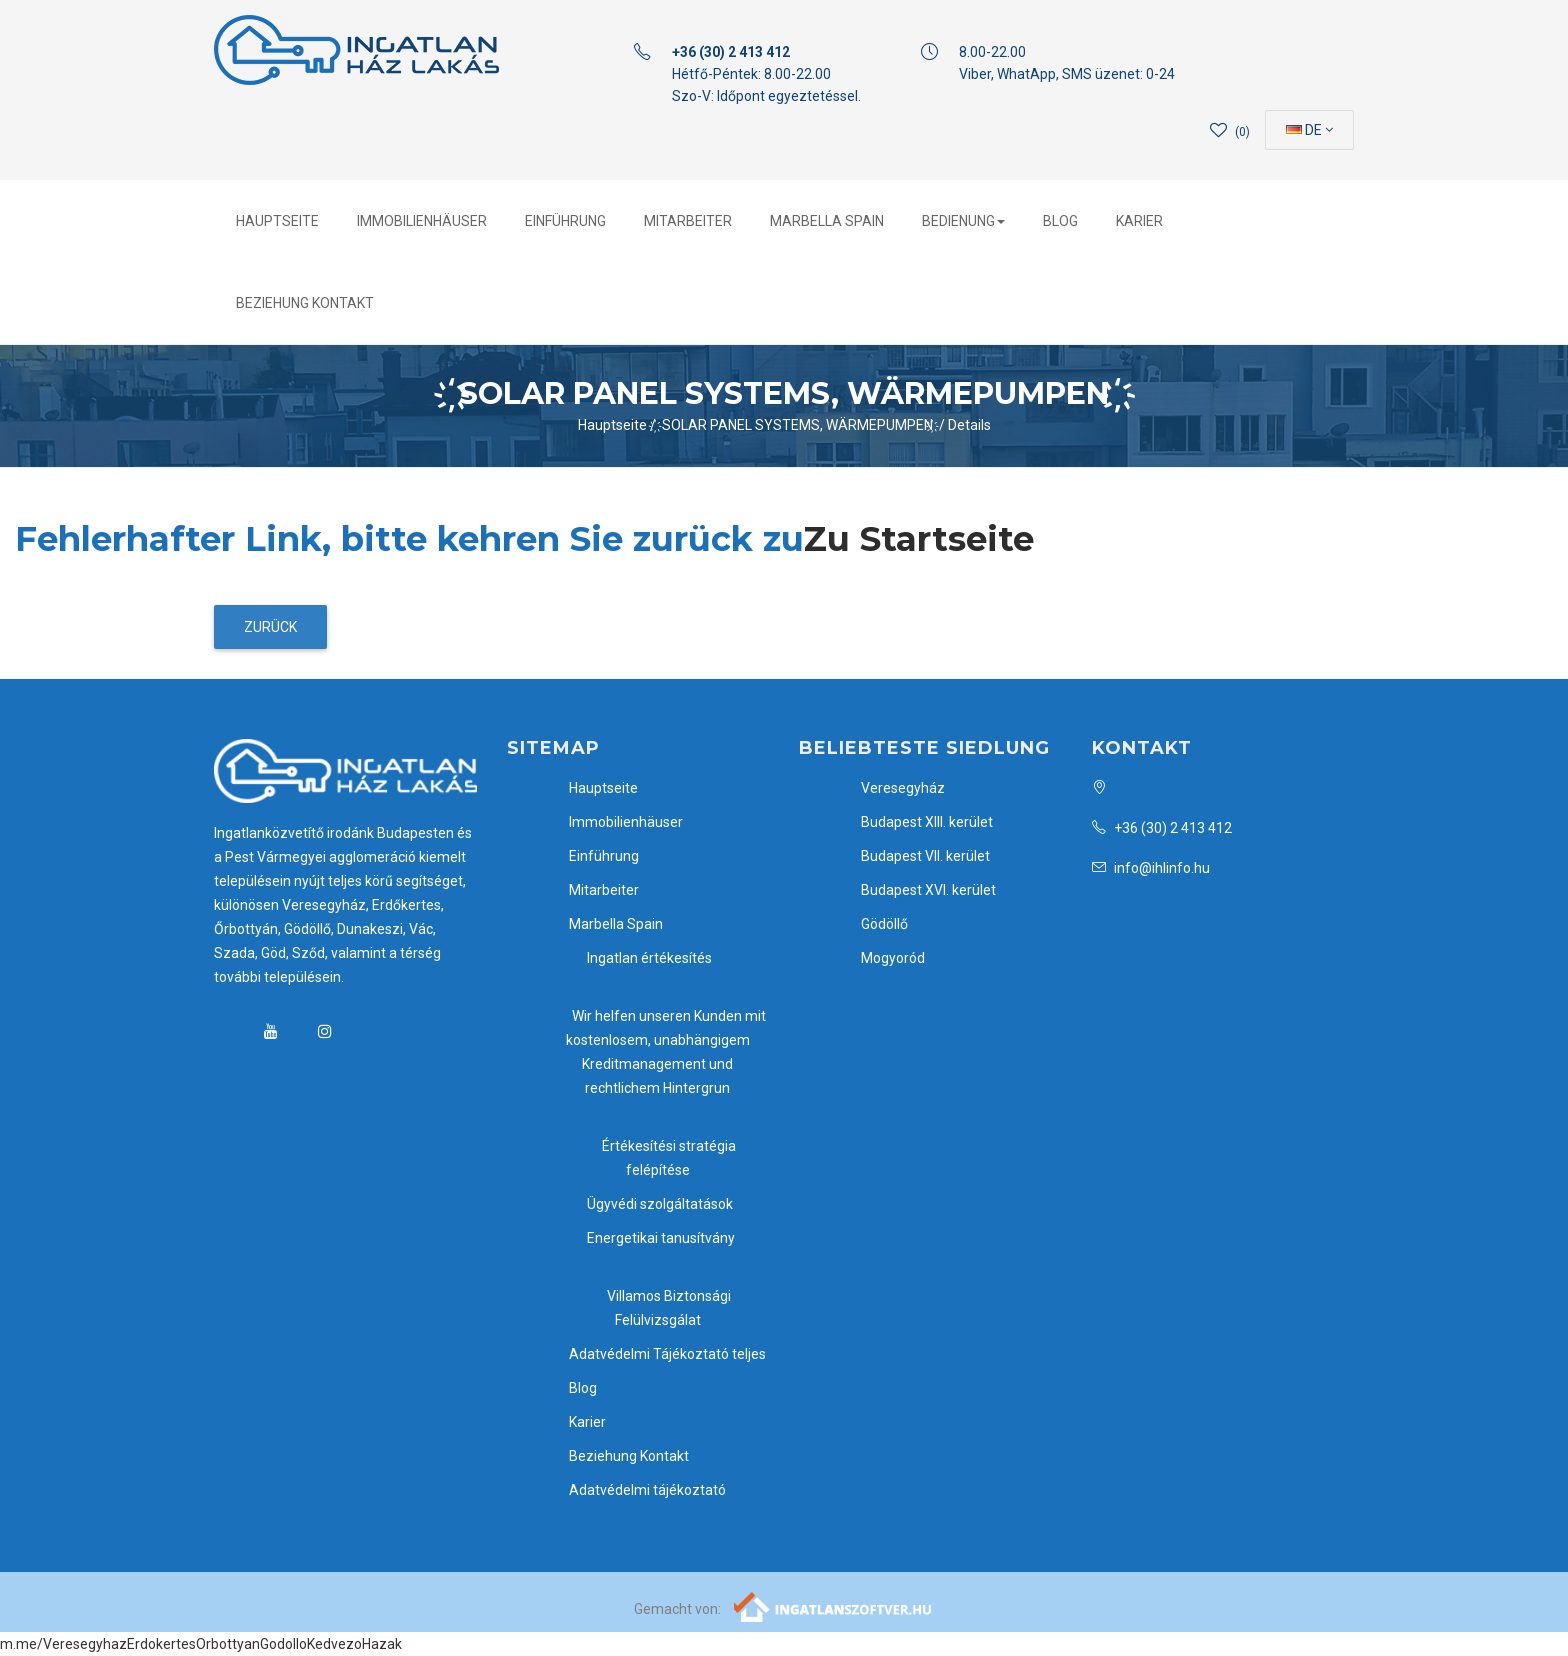  What do you see at coordinates (656, 1354) in the screenshot?
I see `Adatvédelmi Tájékoztató teljes` at bounding box center [656, 1354].